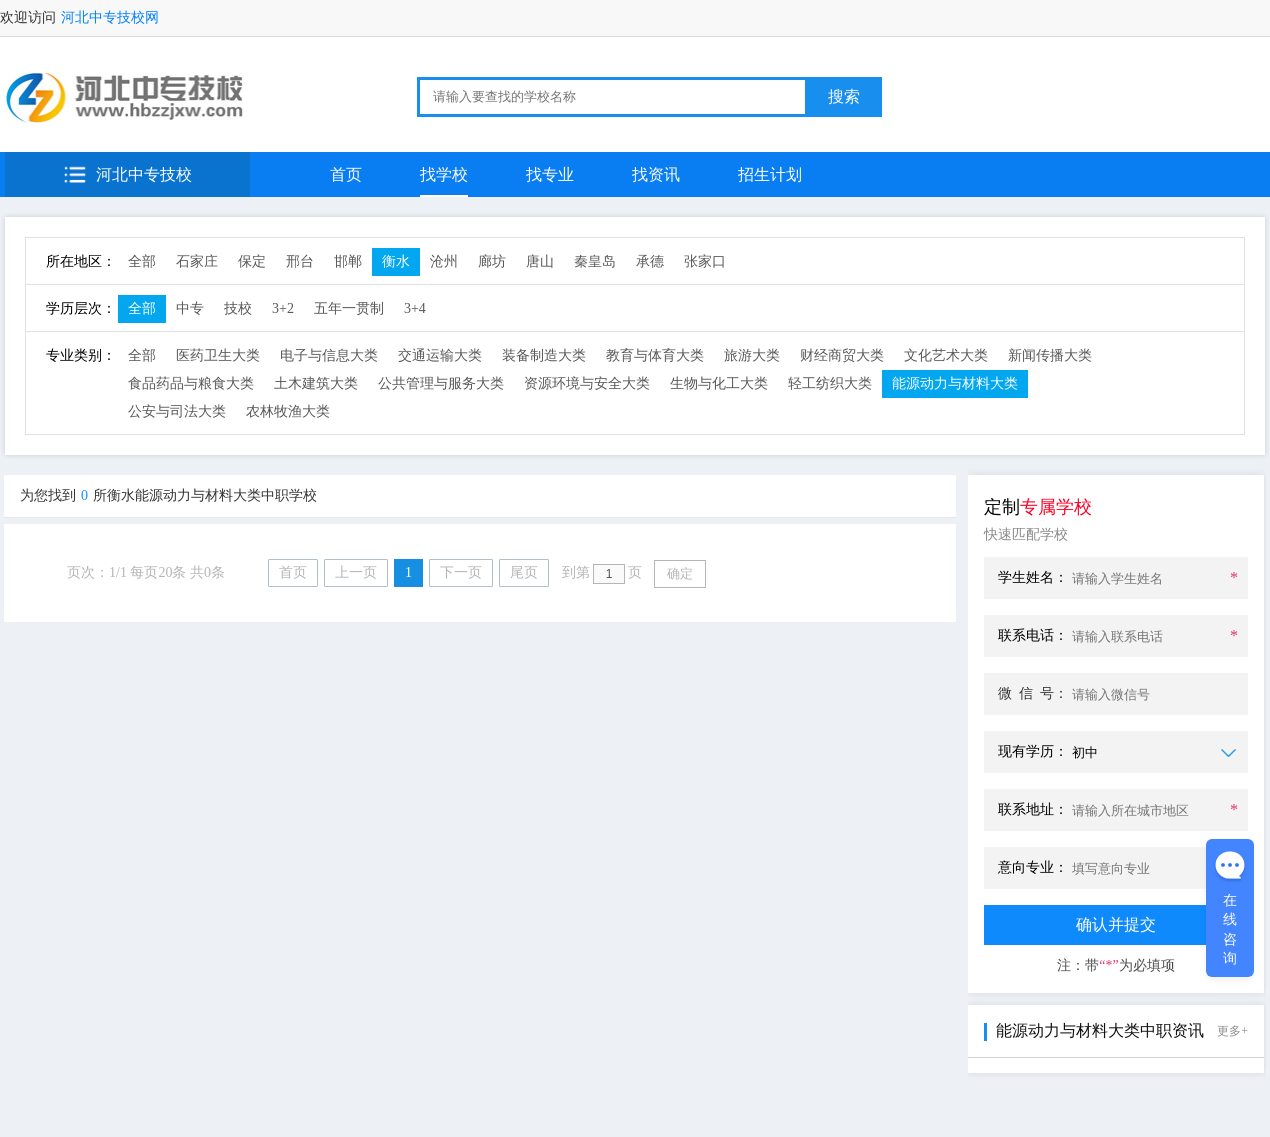  Describe the element at coordinates (540, 261) in the screenshot. I see `唐山` at that location.